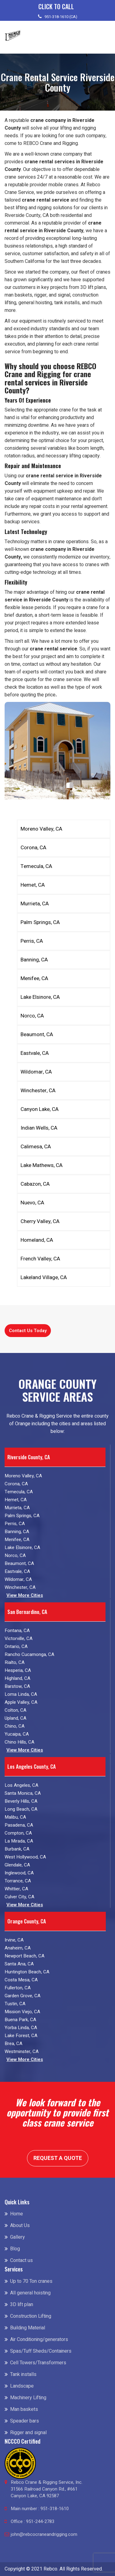 The image size is (115, 2576). Describe the element at coordinates (33, 847) in the screenshot. I see `Corona, CA` at that location.